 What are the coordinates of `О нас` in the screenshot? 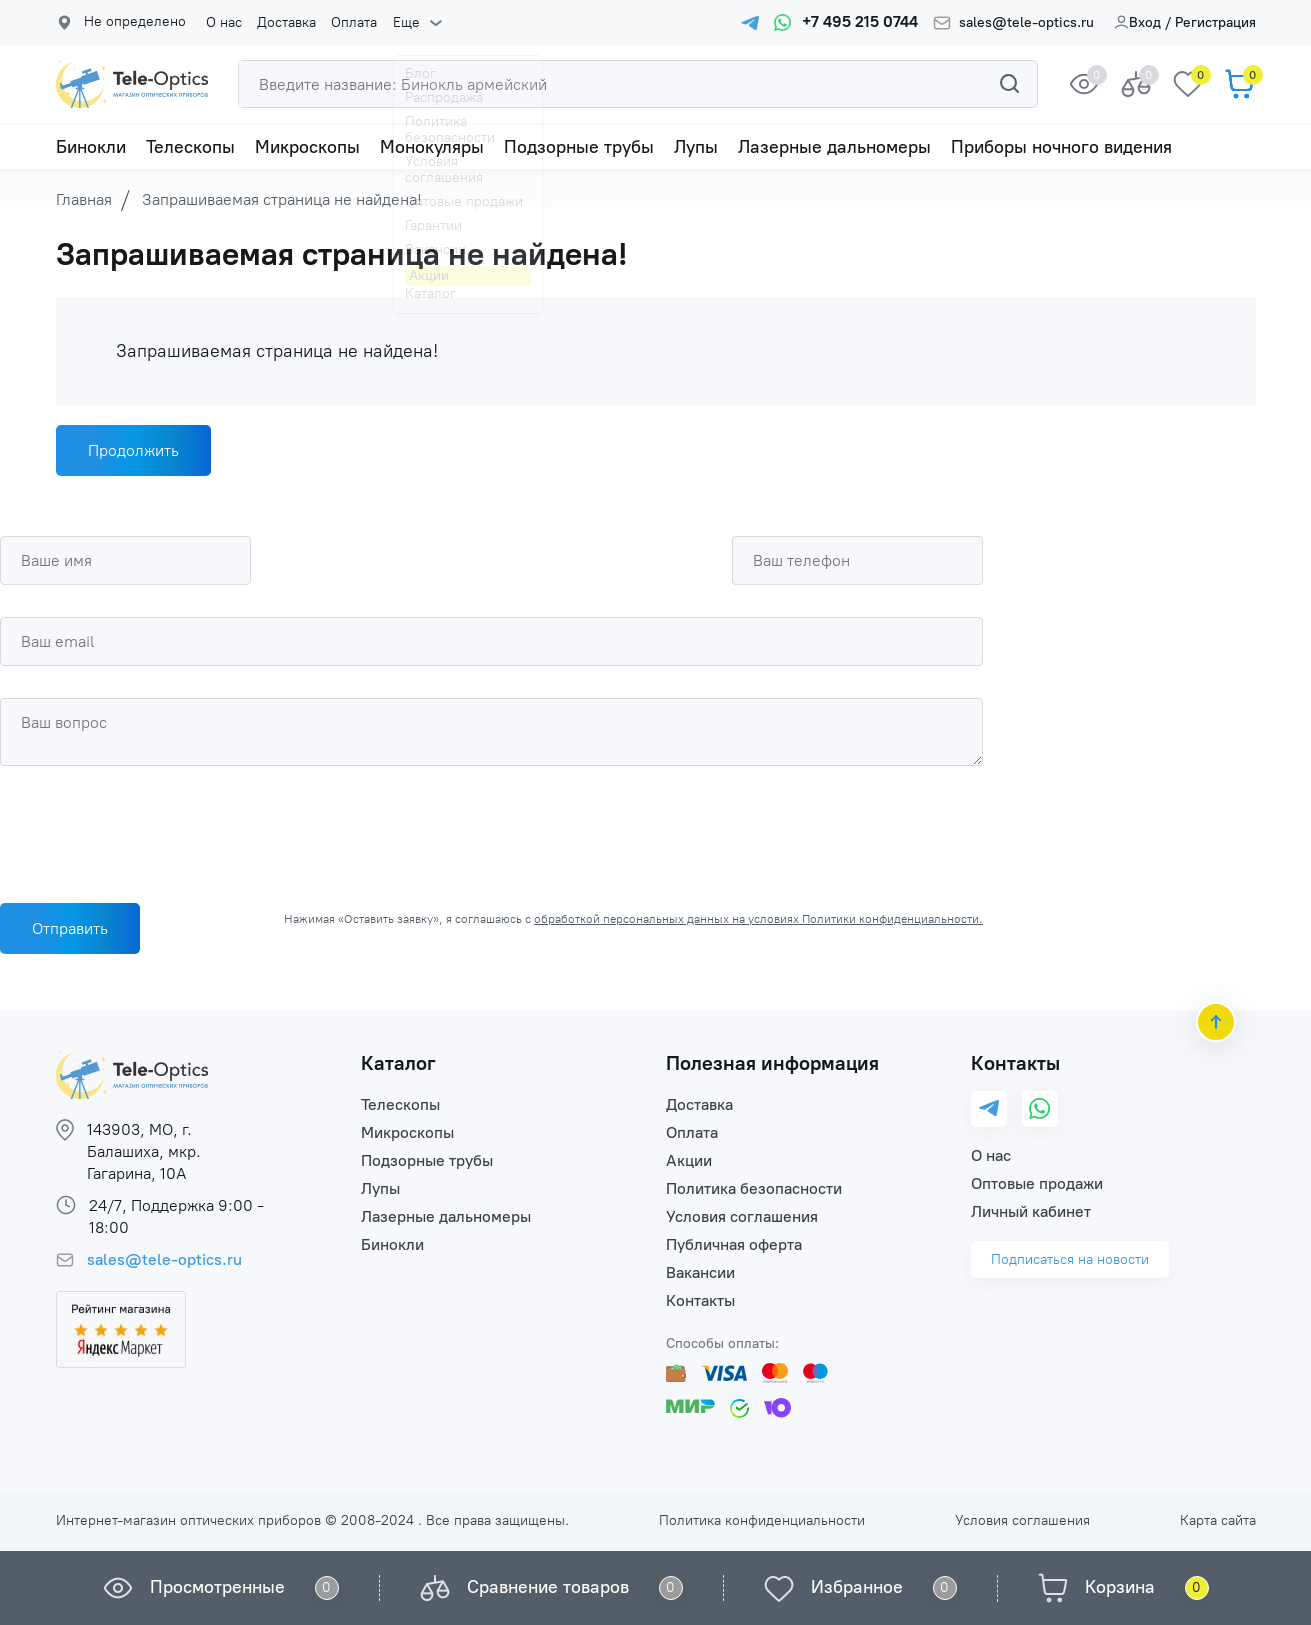 It's located at (224, 23).